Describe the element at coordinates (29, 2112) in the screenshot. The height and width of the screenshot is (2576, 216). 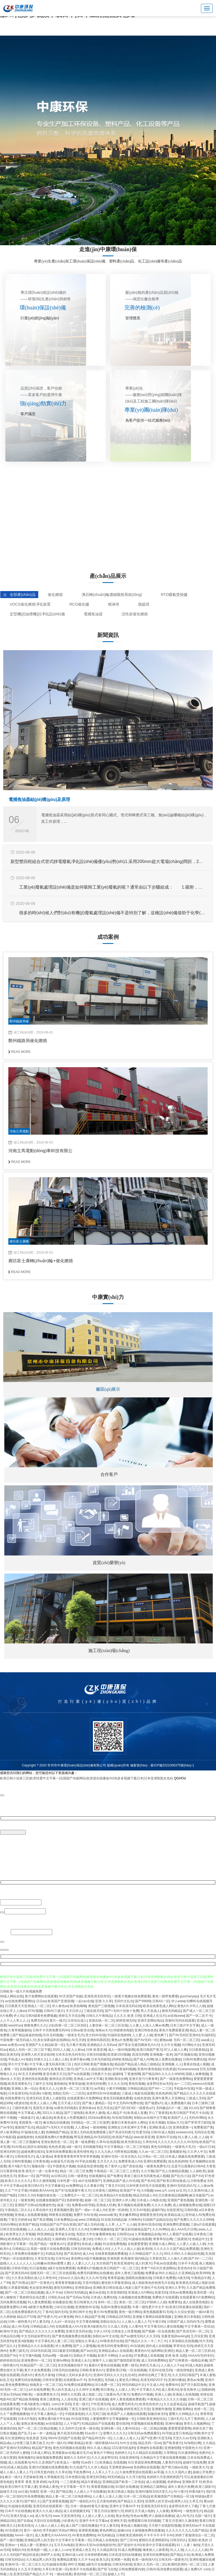
I see `中文字幕成人网` at that location.